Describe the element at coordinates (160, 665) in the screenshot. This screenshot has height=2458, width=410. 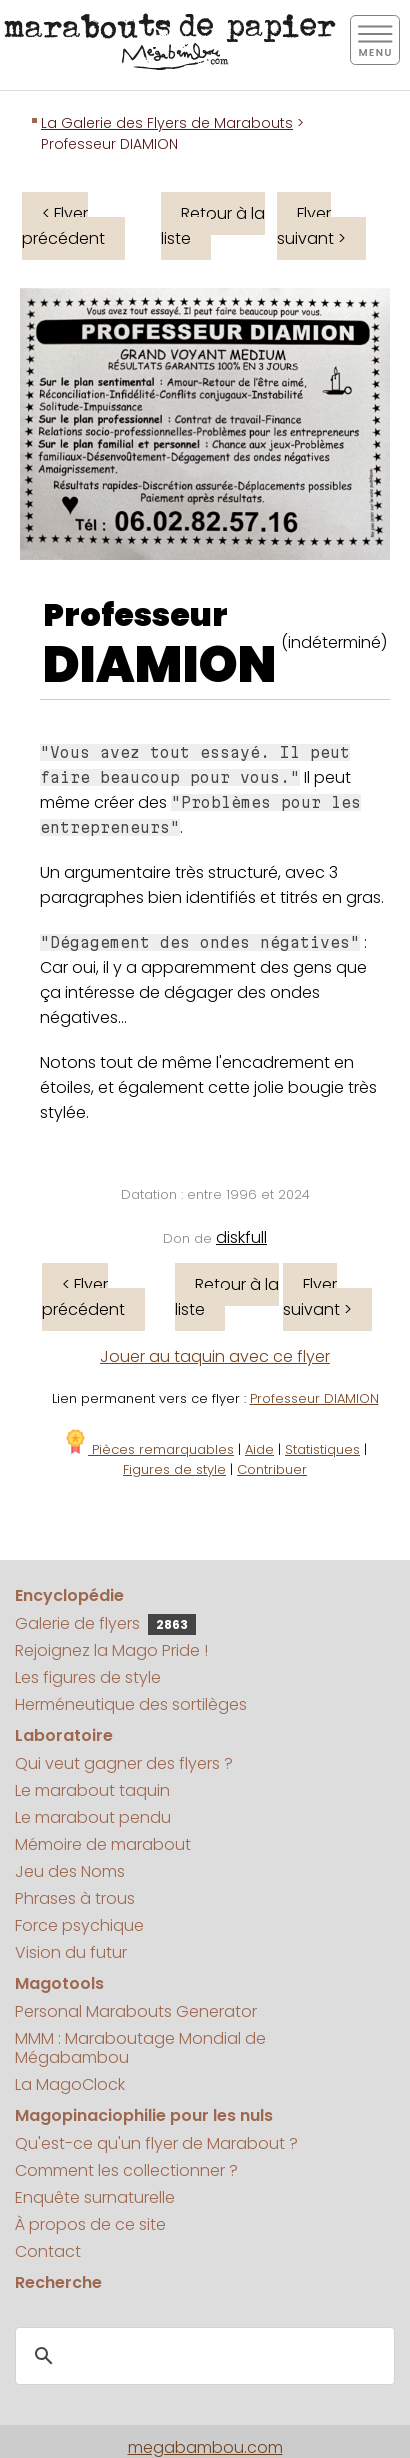
I see `DIAMION` at that location.